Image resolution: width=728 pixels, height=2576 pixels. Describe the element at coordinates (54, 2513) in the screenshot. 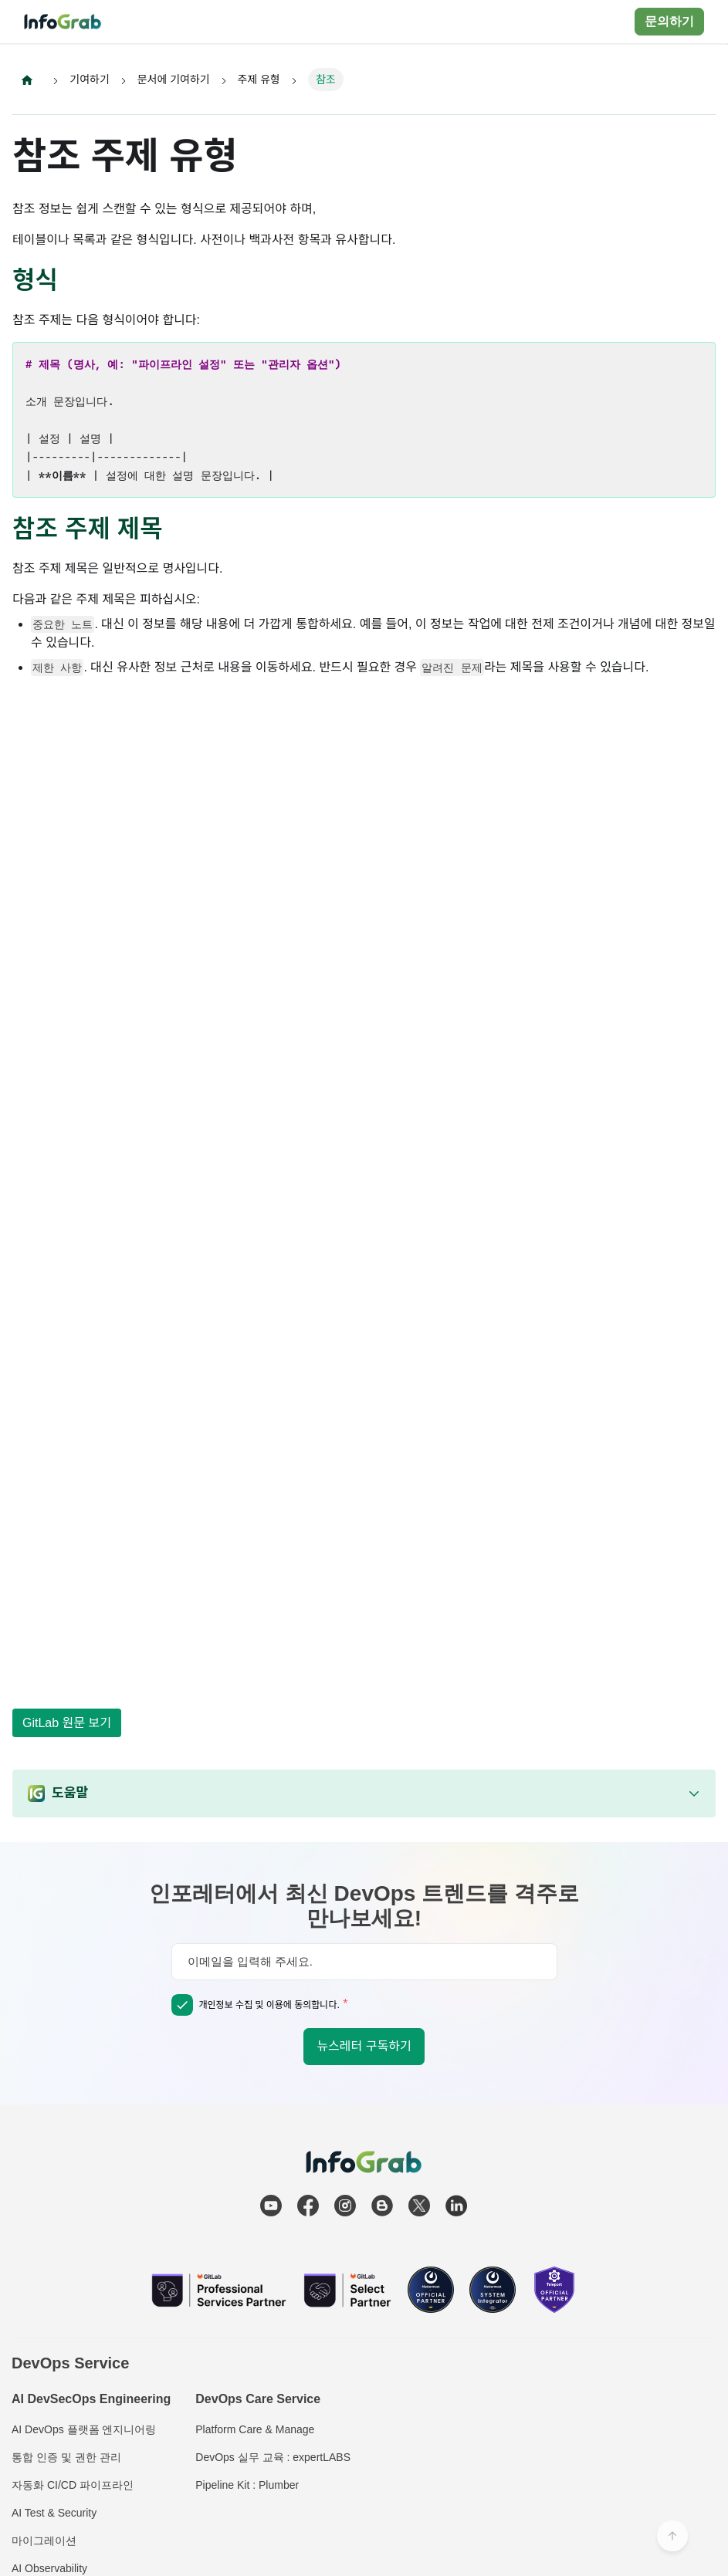

I see `AI Test & Security` at that location.